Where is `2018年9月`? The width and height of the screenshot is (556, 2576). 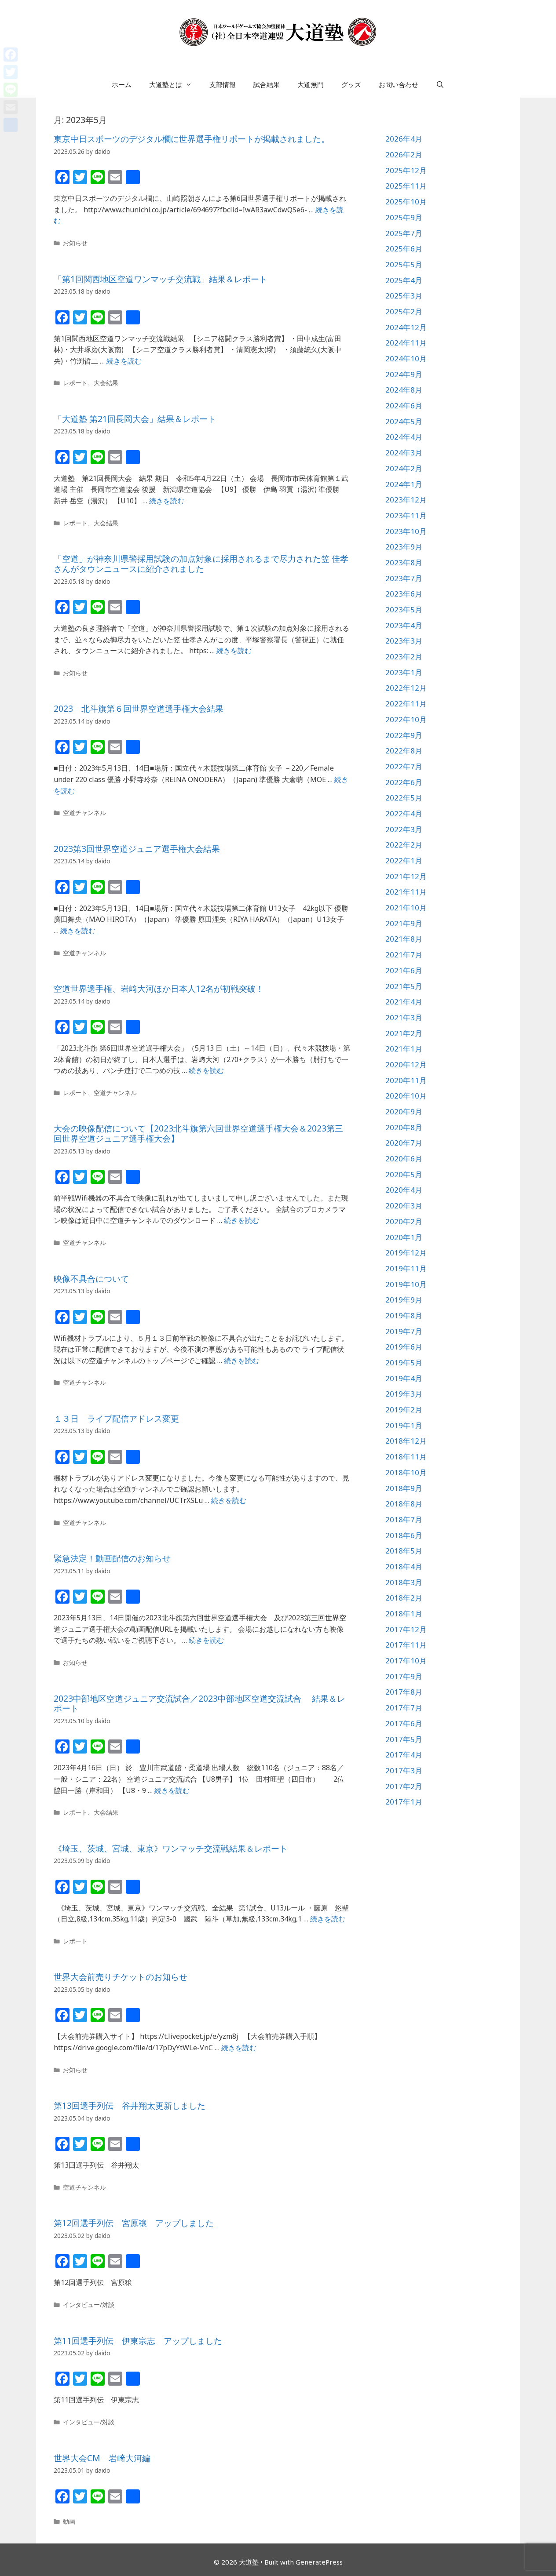 2018年9月 is located at coordinates (403, 1488).